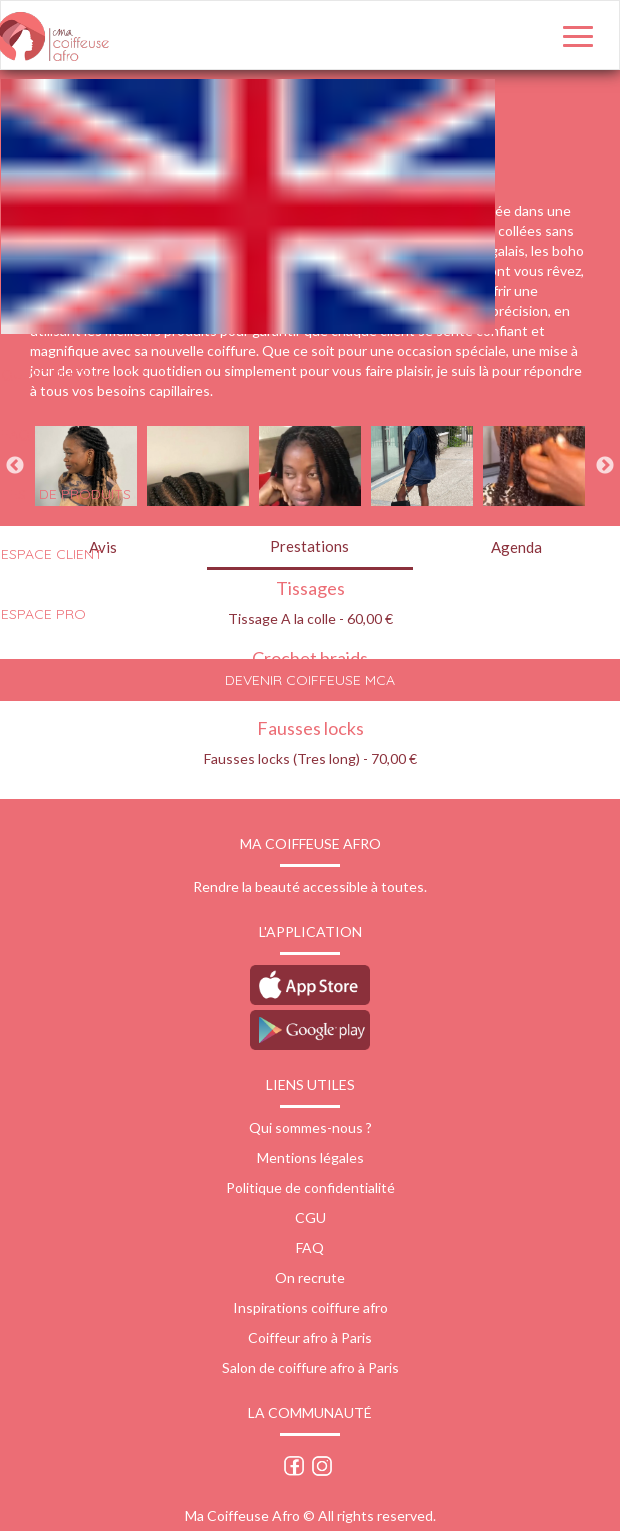  Describe the element at coordinates (310, 758) in the screenshot. I see `Fausses locks (Tres long) - 70,00 €` at that location.